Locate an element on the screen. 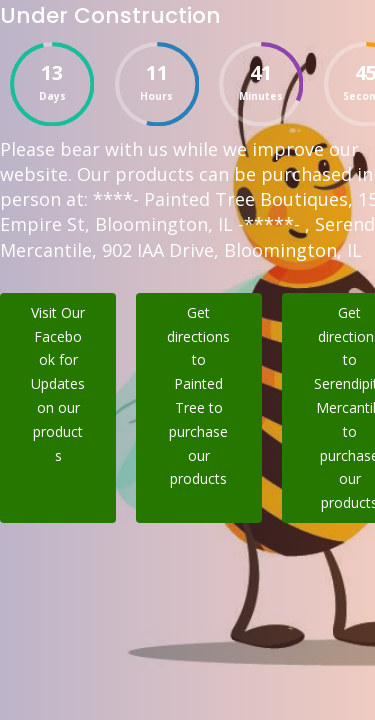  Visit Our Facebook for Updates on our products is located at coordinates (58, 384).